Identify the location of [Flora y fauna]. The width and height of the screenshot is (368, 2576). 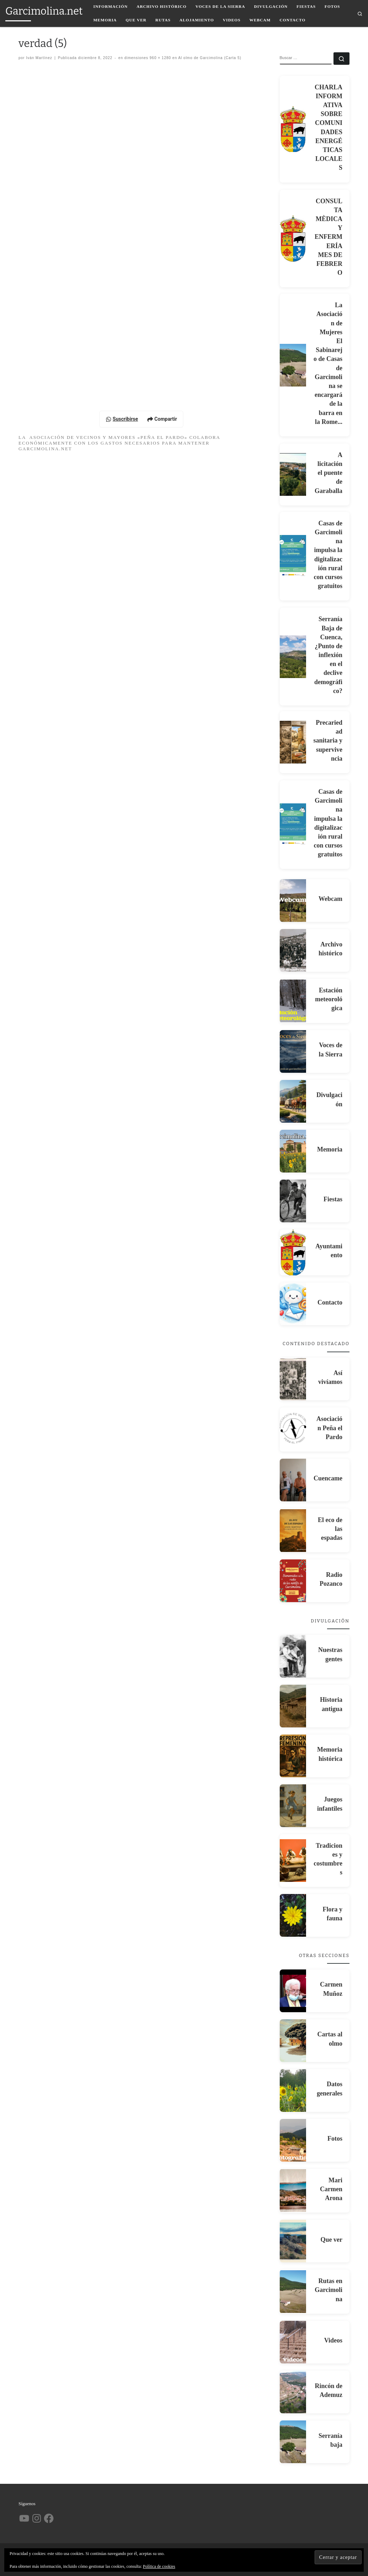
(293, 1915).